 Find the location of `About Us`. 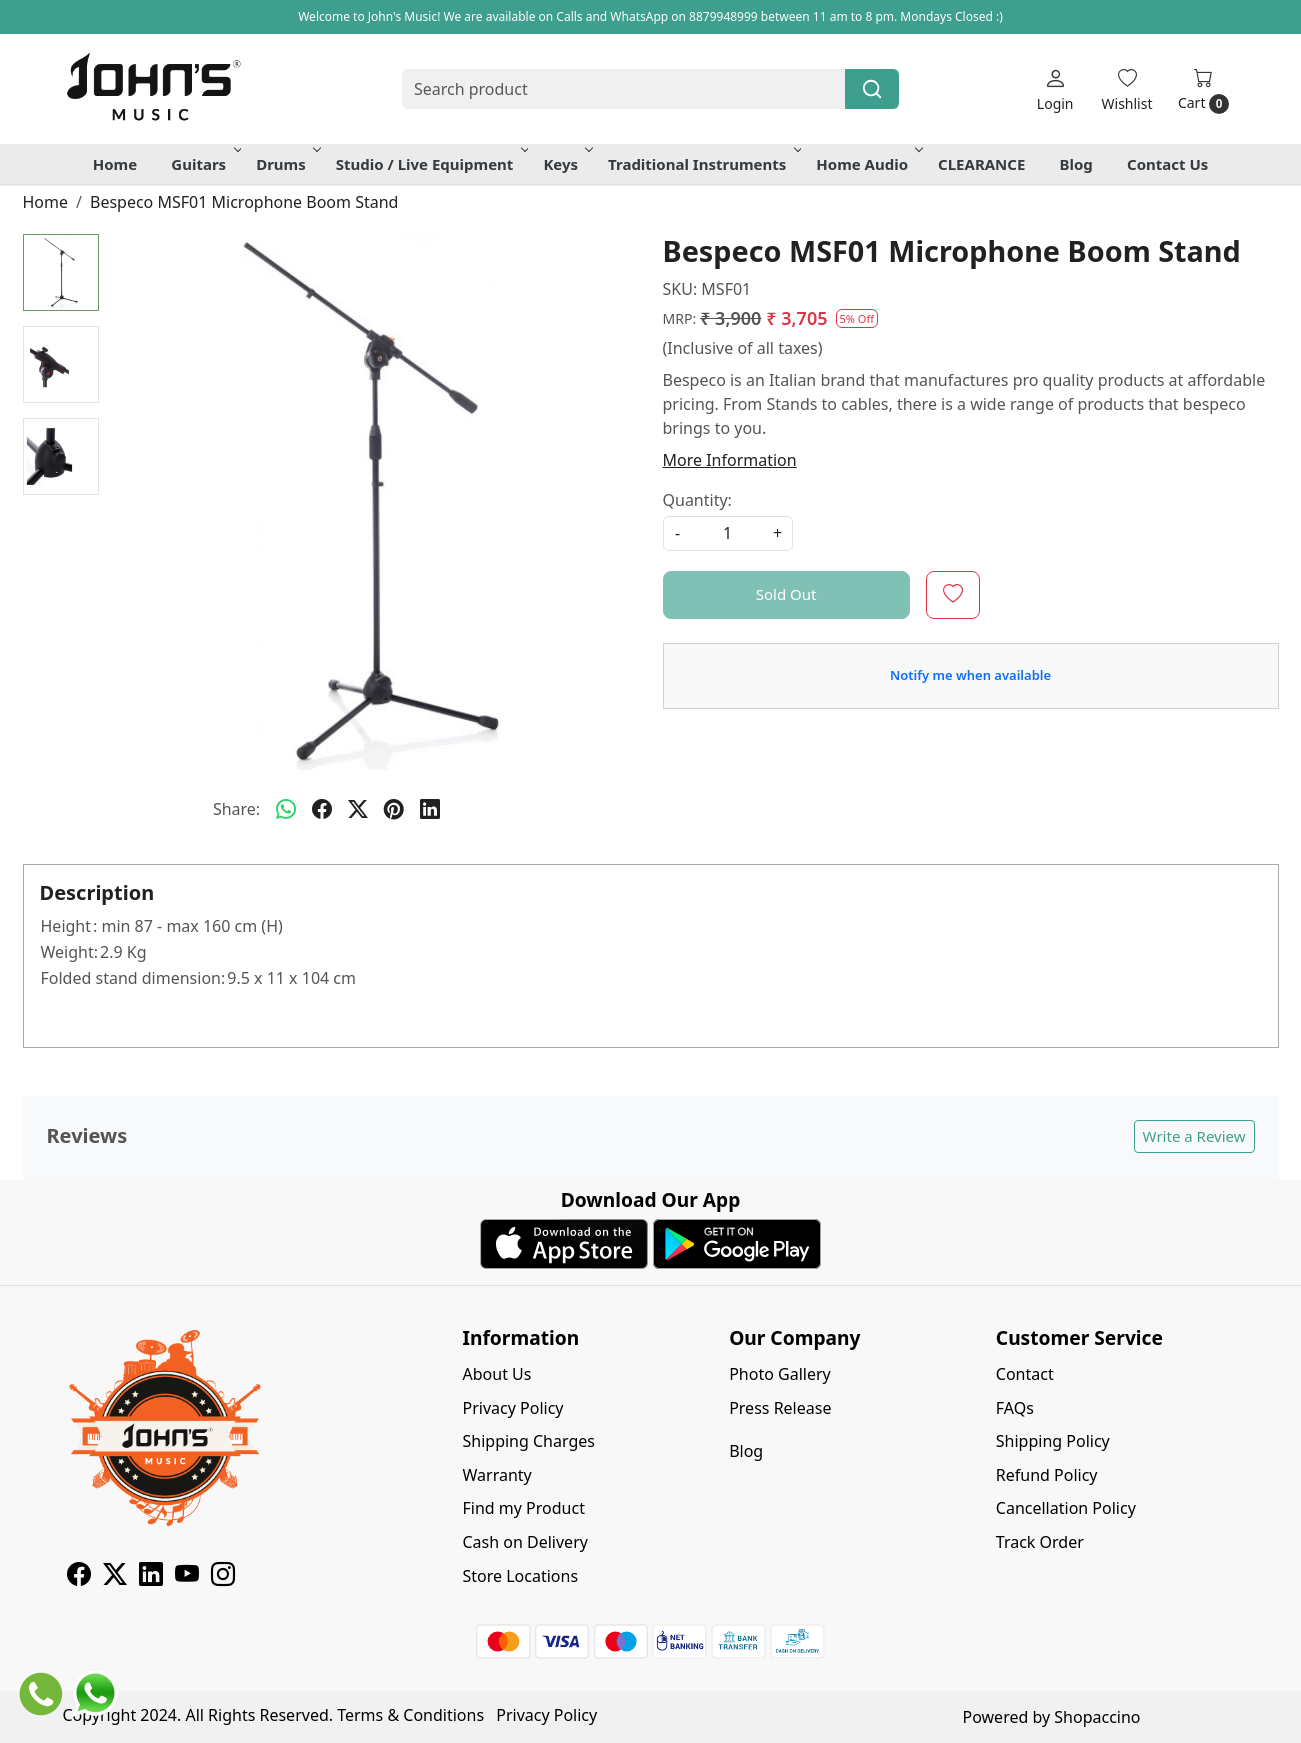

About Us is located at coordinates (497, 1374).